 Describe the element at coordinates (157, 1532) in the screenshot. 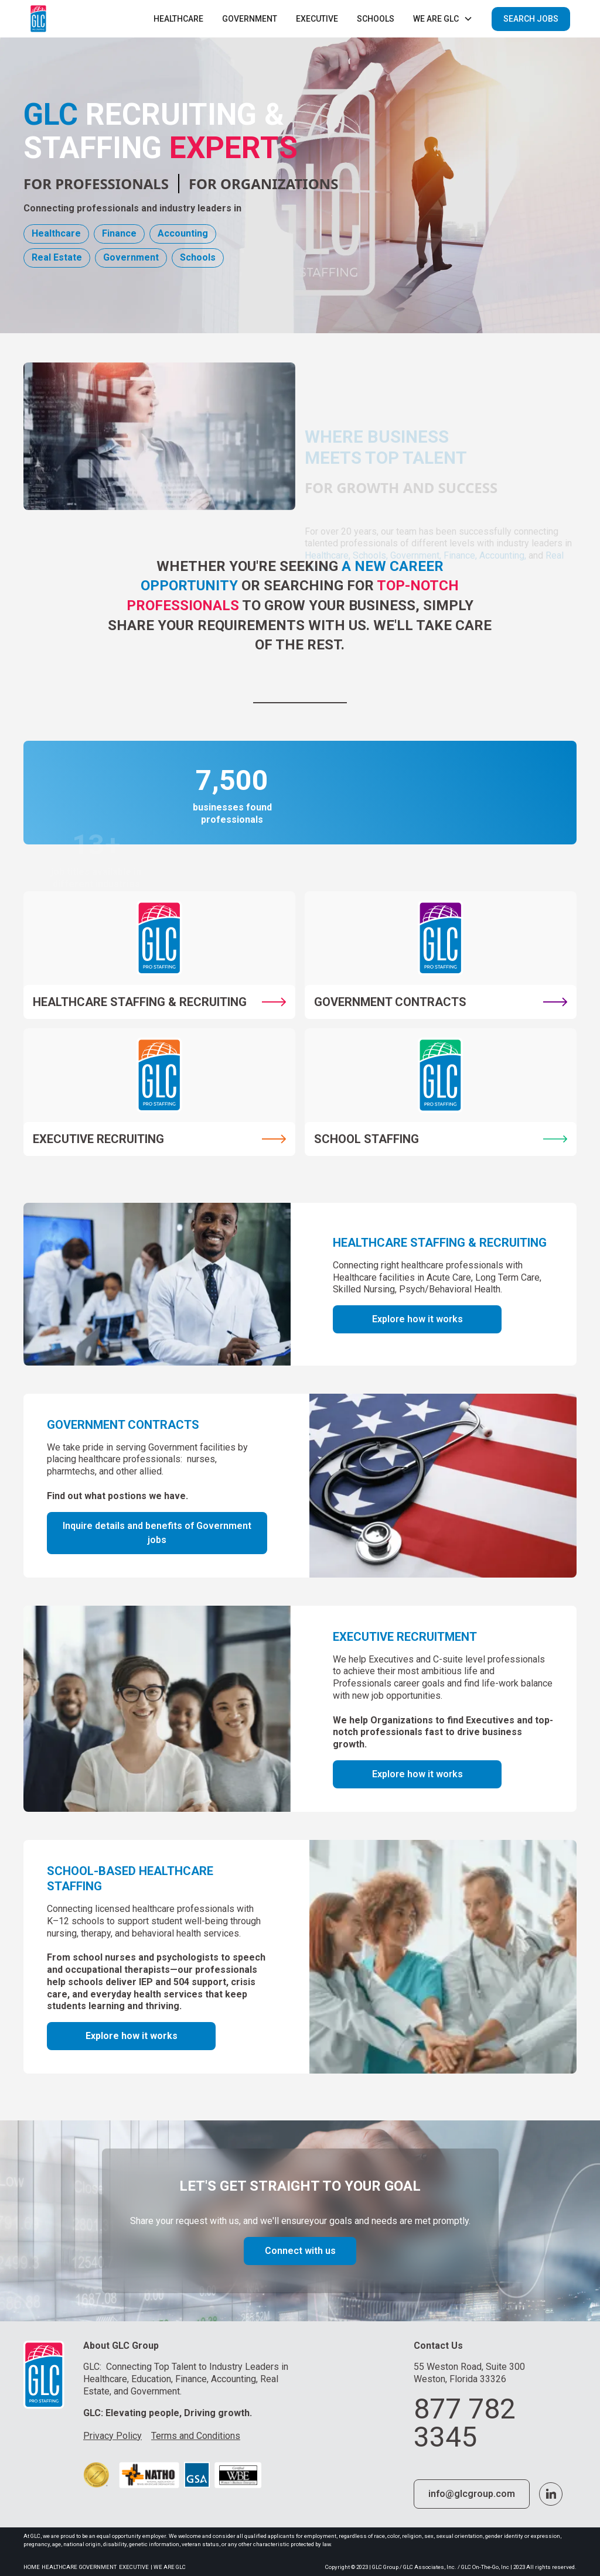

I see `Inquire details and benefits of Government jobs` at that location.